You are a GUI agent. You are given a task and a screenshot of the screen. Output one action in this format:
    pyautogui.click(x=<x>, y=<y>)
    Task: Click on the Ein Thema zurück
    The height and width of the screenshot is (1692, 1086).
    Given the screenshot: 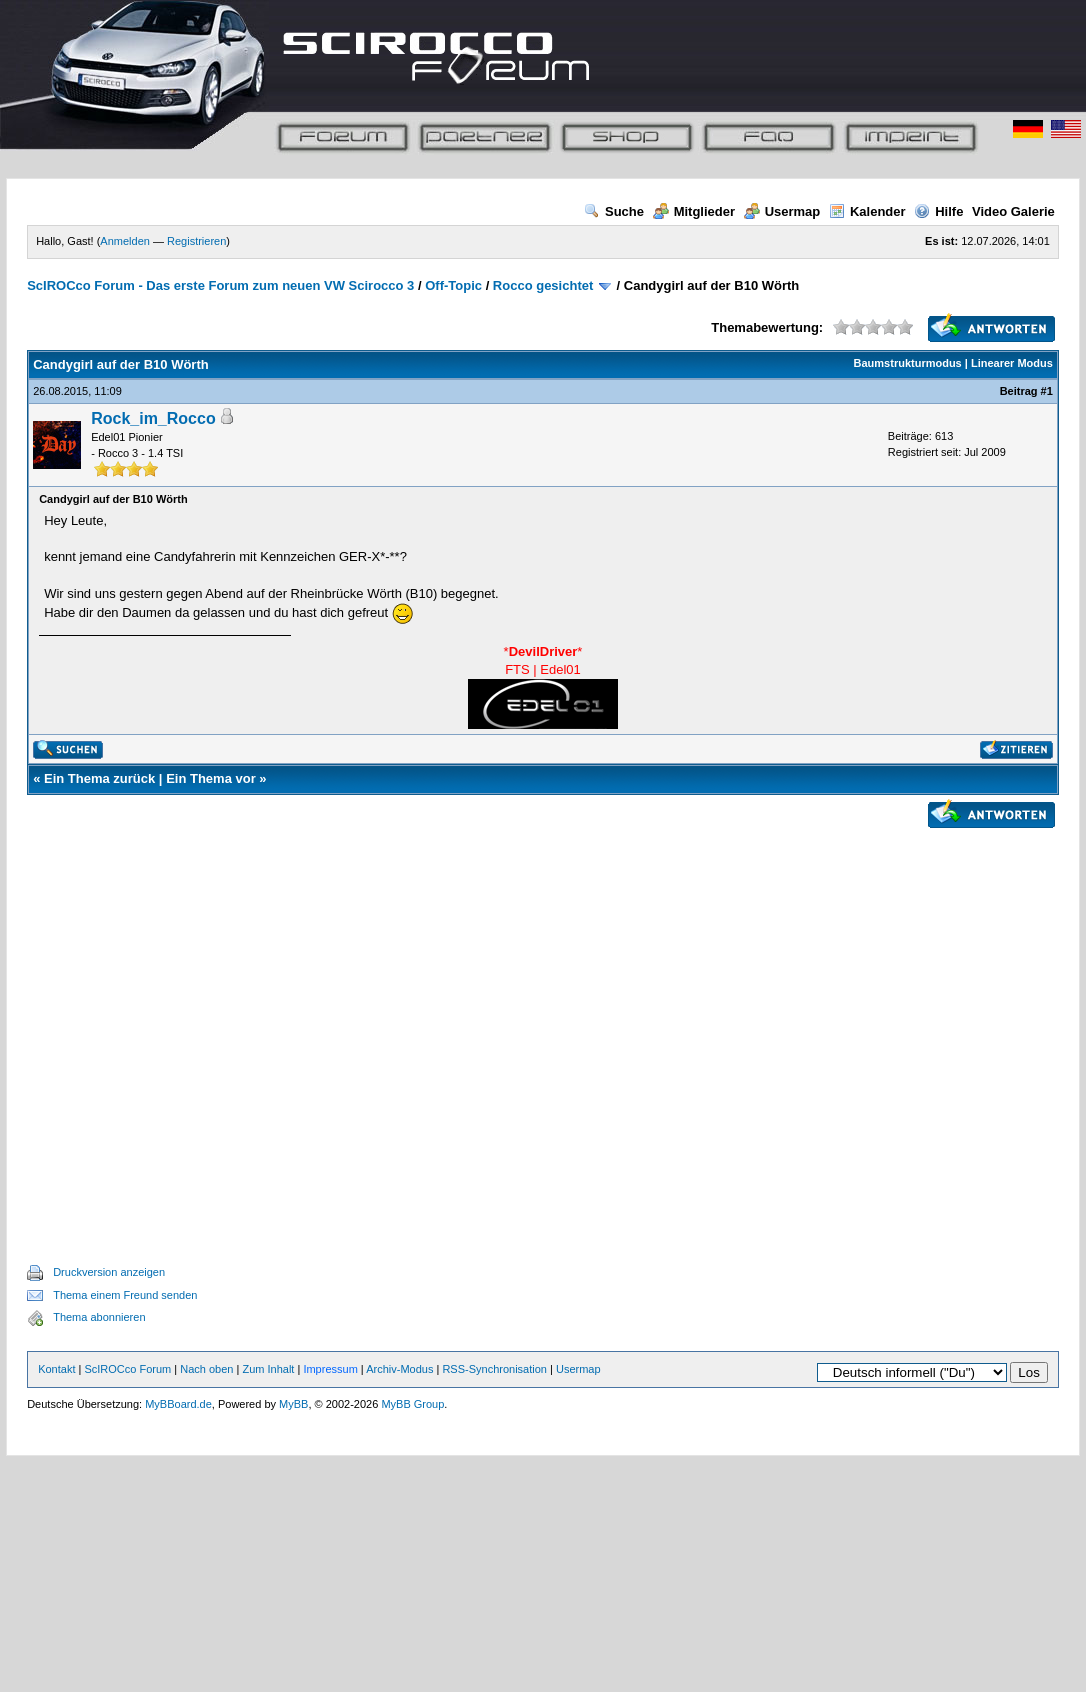 What is the action you would take?
    pyautogui.click(x=99, y=778)
    